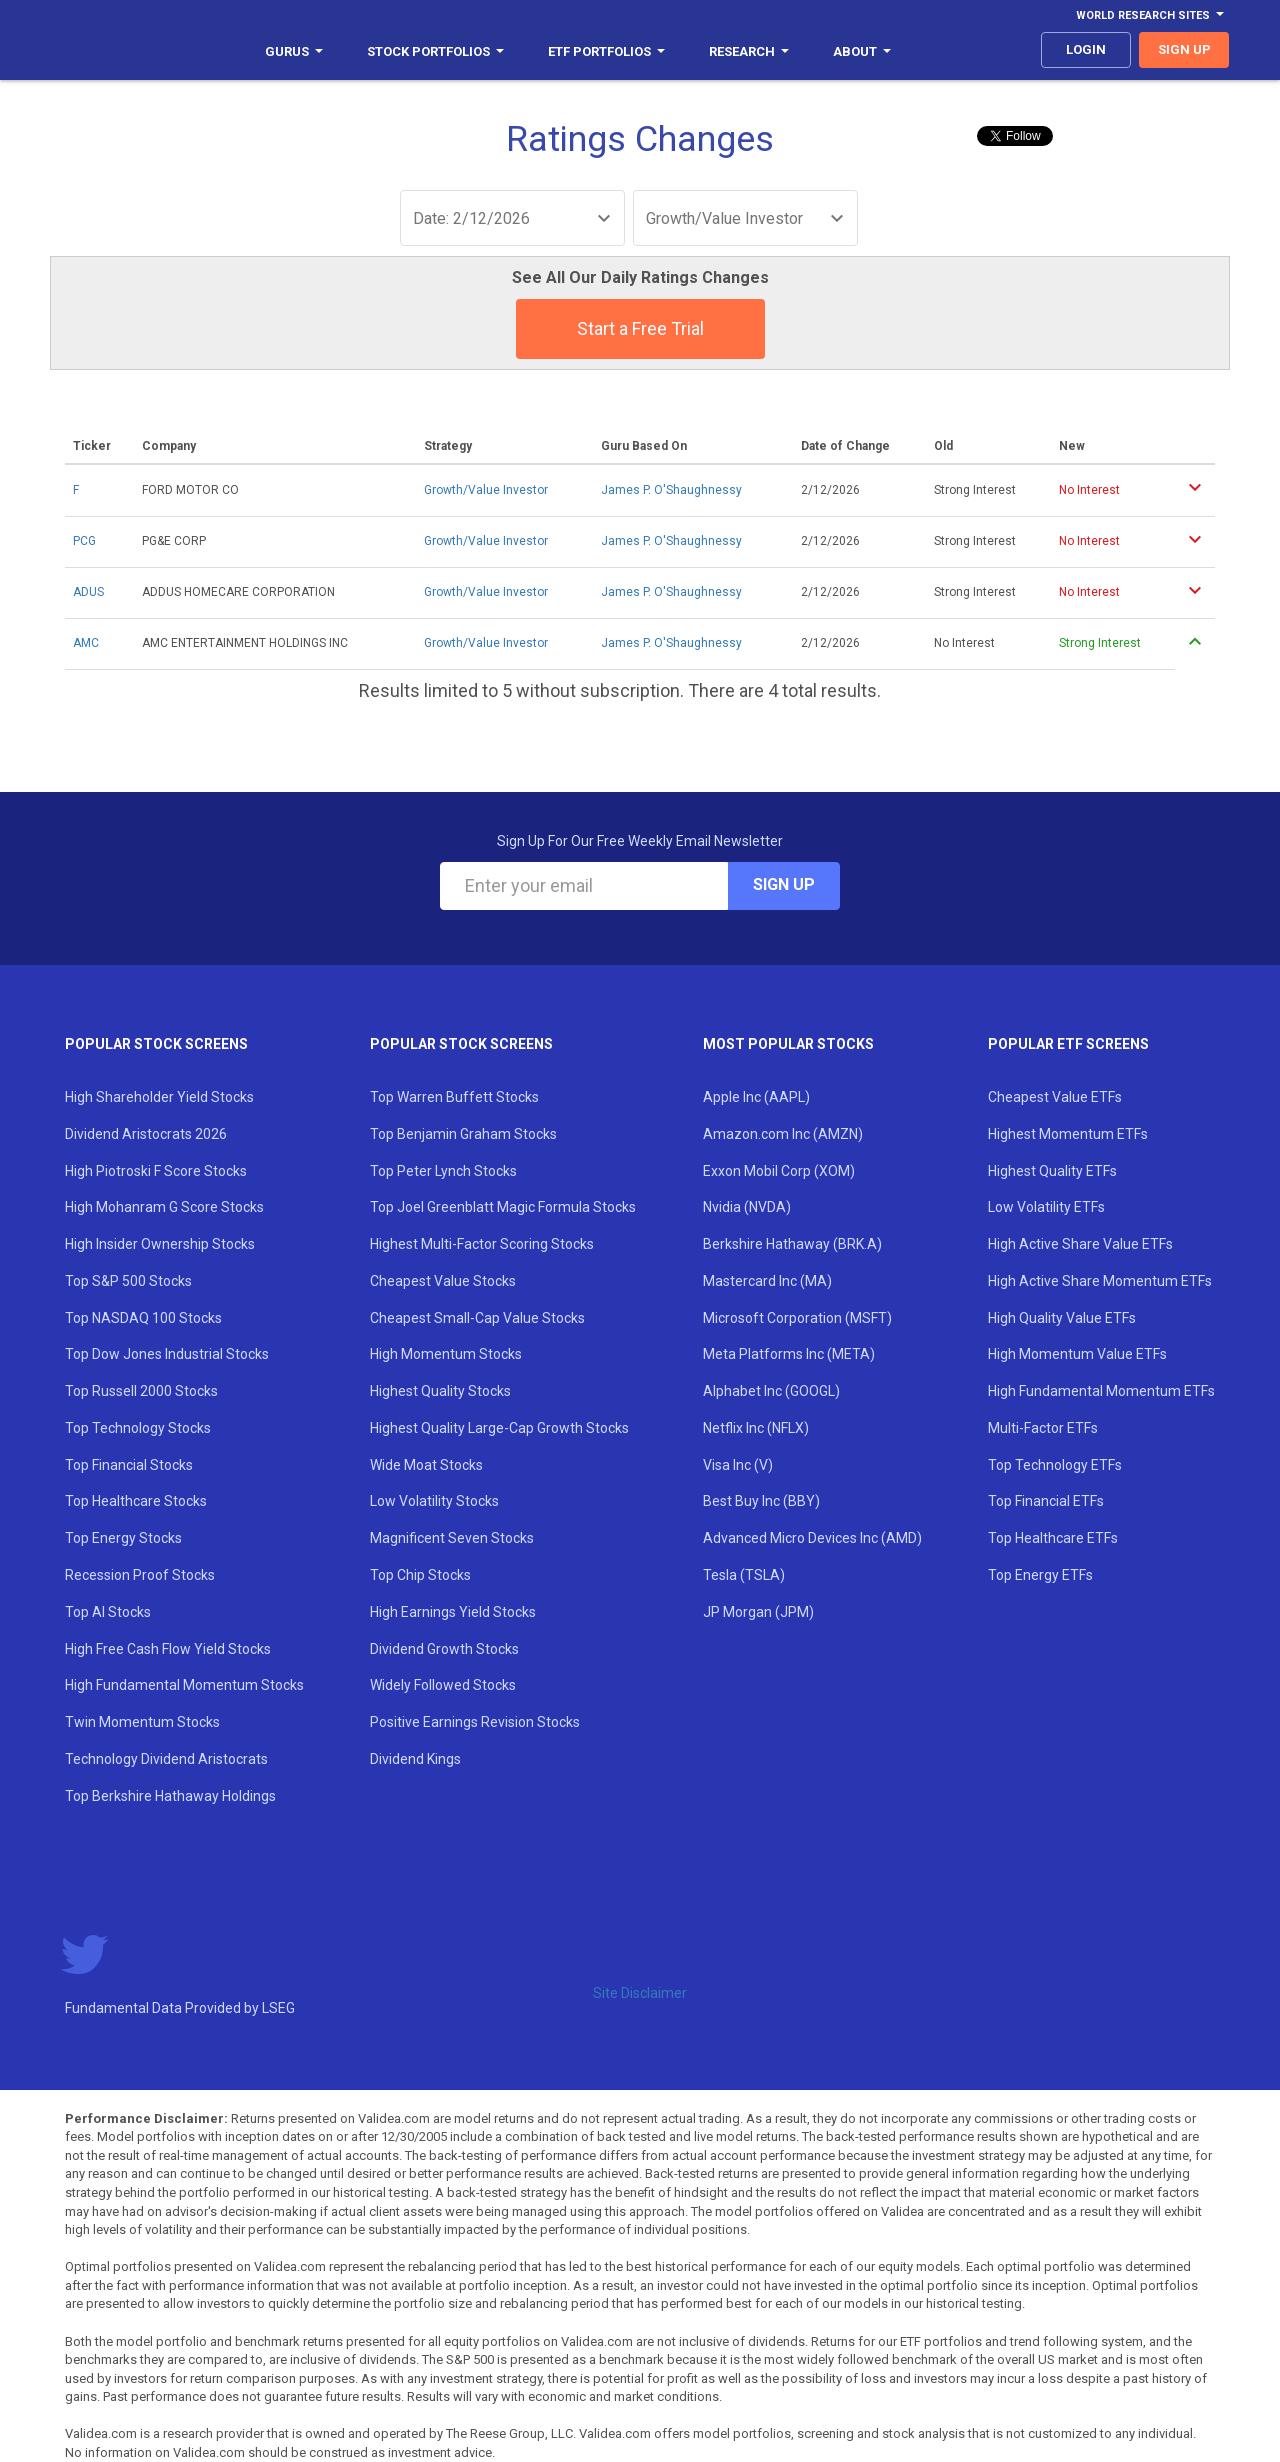  What do you see at coordinates (443, 1685) in the screenshot?
I see `Widely Followed Stocks` at bounding box center [443, 1685].